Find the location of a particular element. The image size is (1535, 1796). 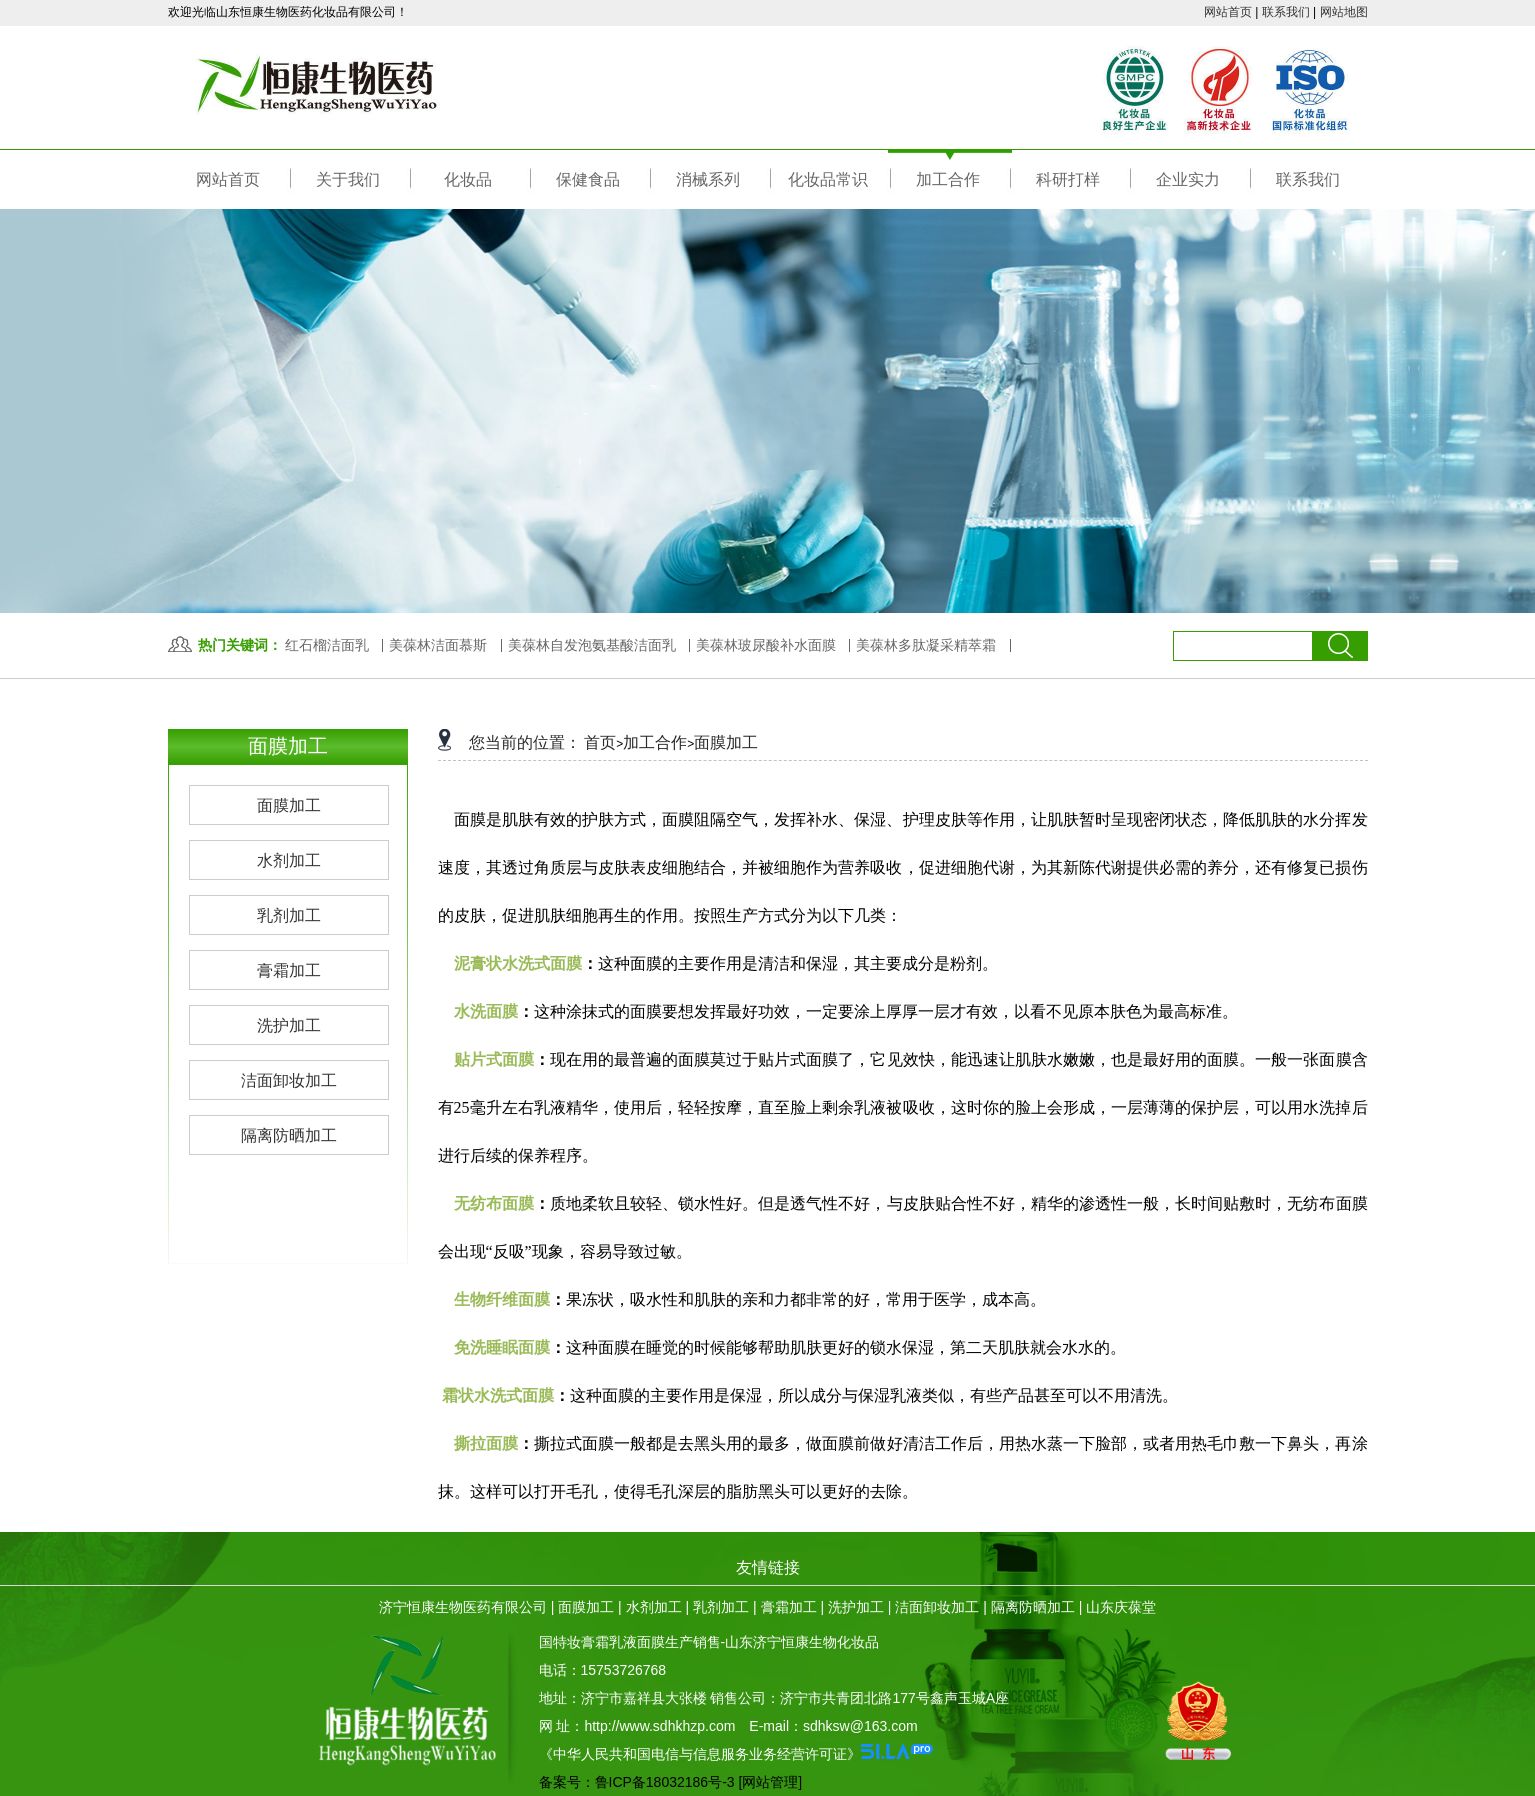

隔离防晒加工 is located at coordinates (1033, 1607).